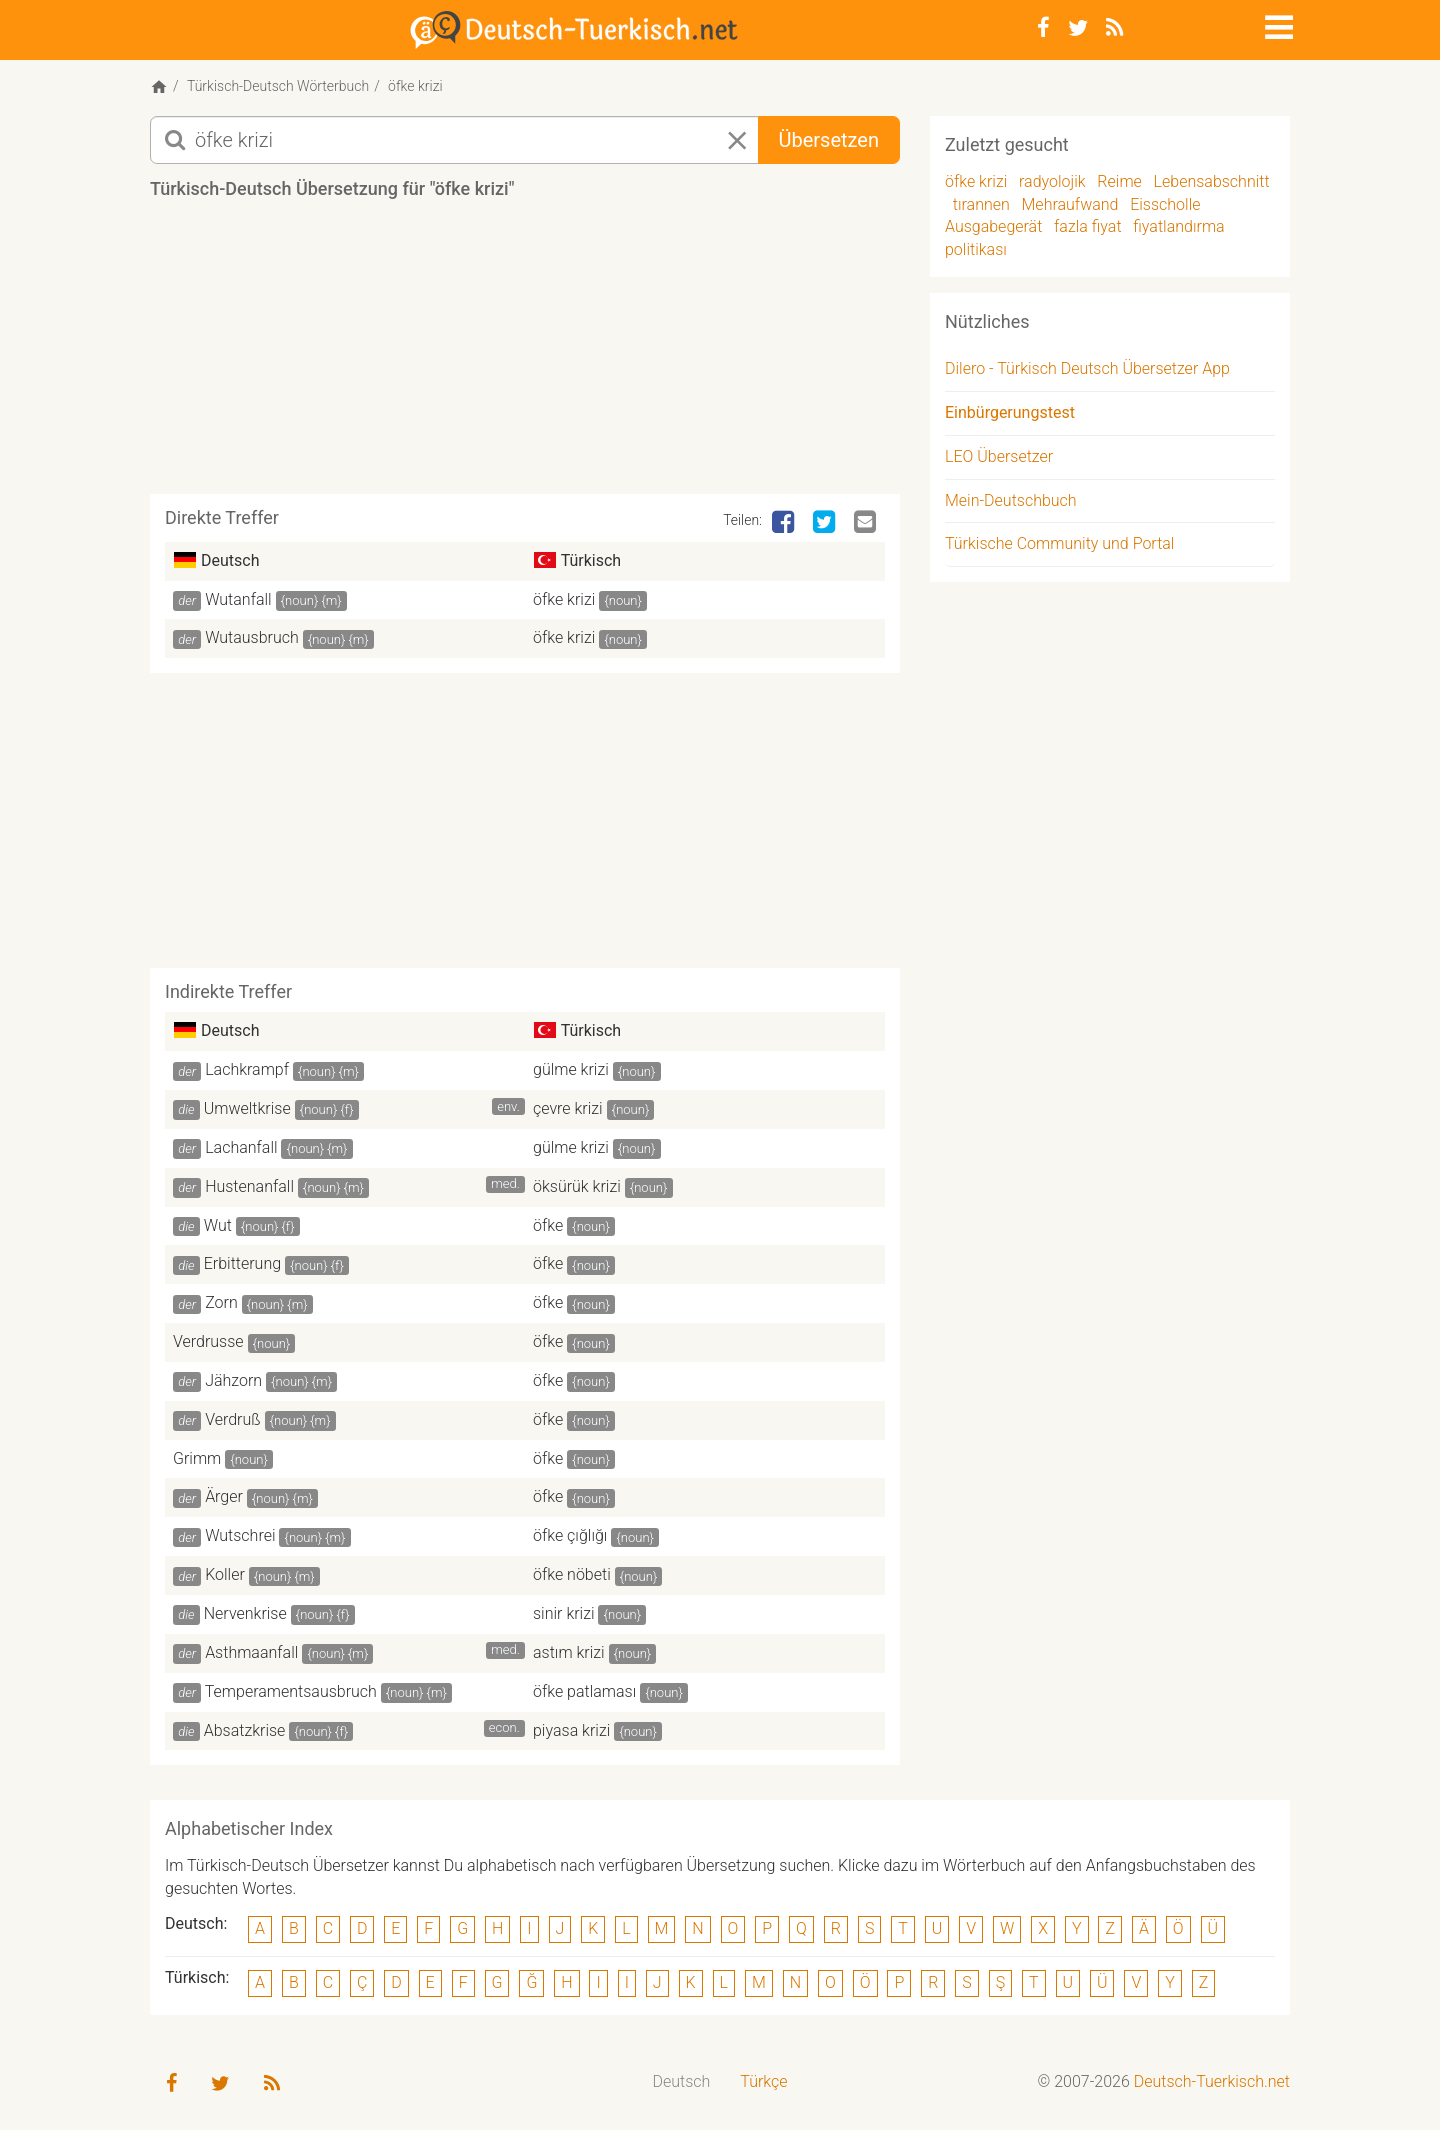 This screenshot has height=2130, width=1440. I want to click on Reime, so click(1119, 181).